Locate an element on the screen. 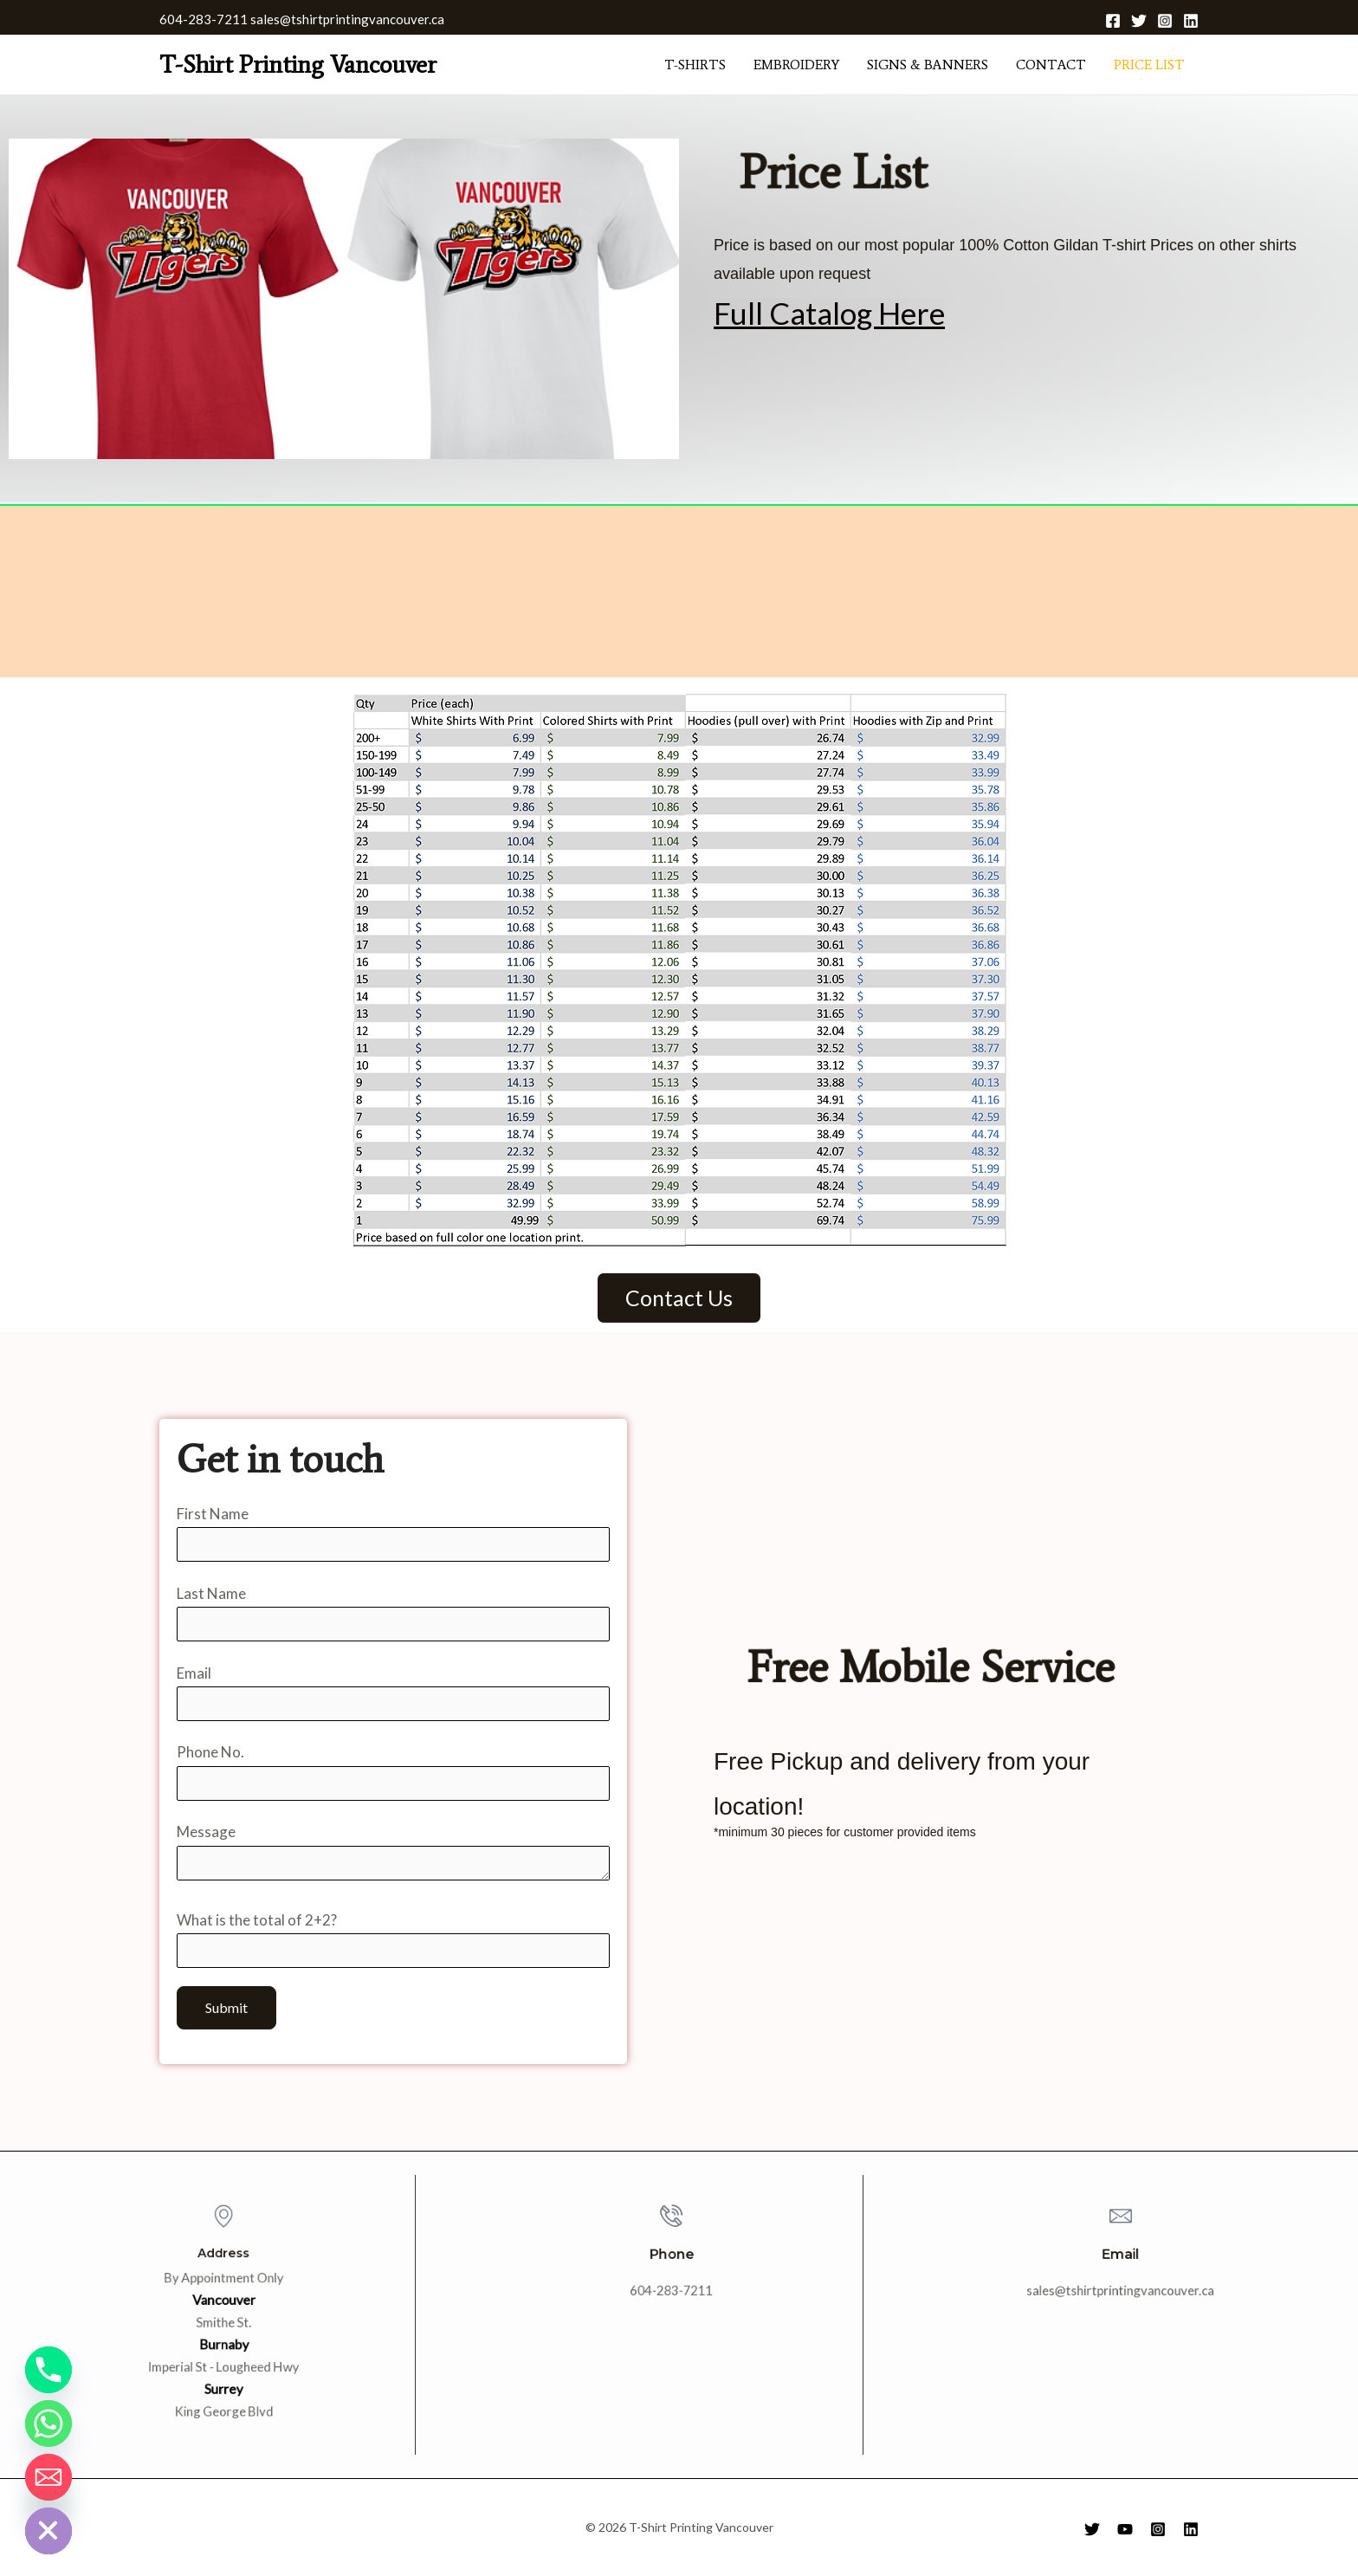 The height and width of the screenshot is (2576, 1358). T-Shirt Printing Vancouver is located at coordinates (297, 64).